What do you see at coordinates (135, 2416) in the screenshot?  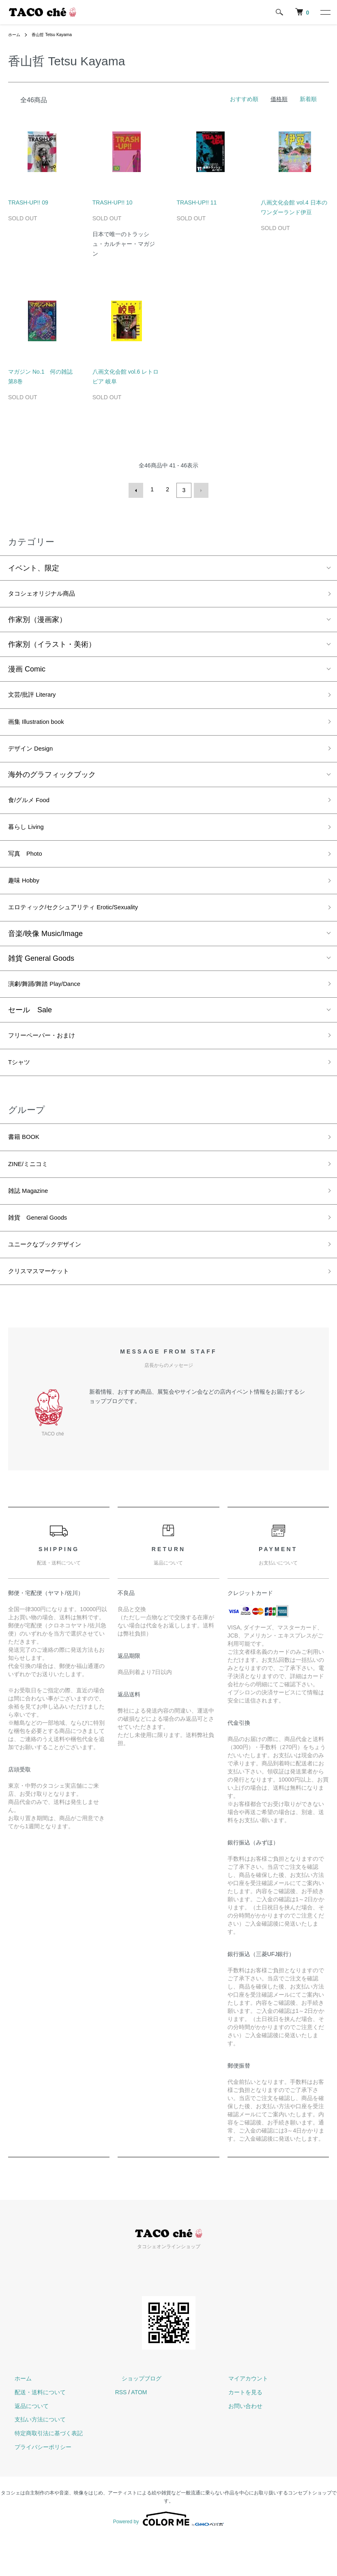 I see `ショップブログ` at bounding box center [135, 2416].